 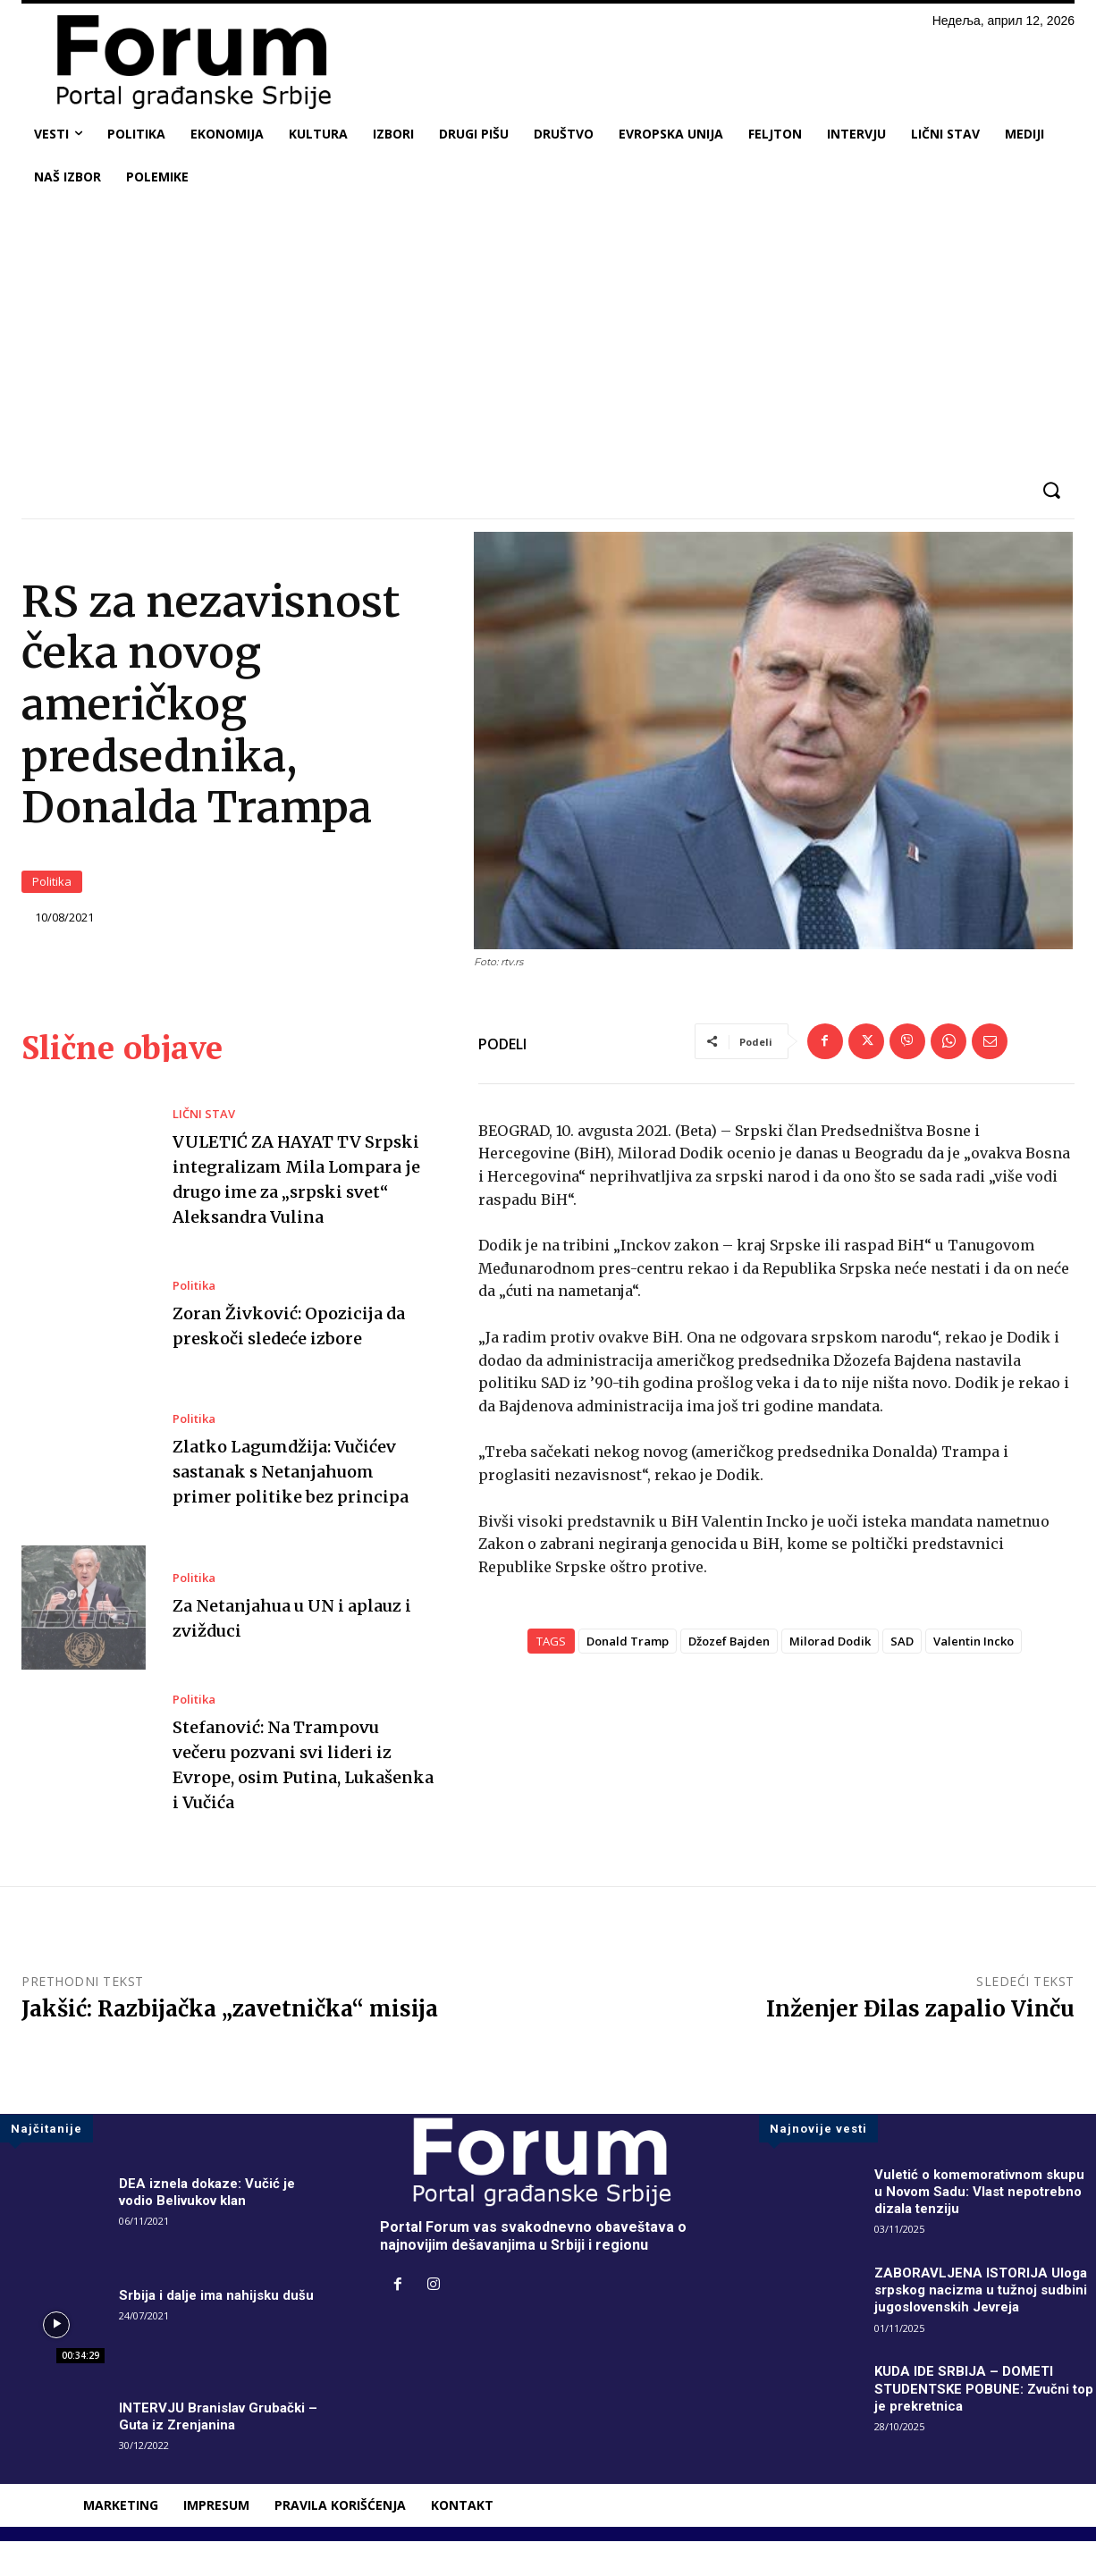 What do you see at coordinates (220, 2329) in the screenshot?
I see `Srbija i dalje ima nahijsku dušu` at bounding box center [220, 2329].